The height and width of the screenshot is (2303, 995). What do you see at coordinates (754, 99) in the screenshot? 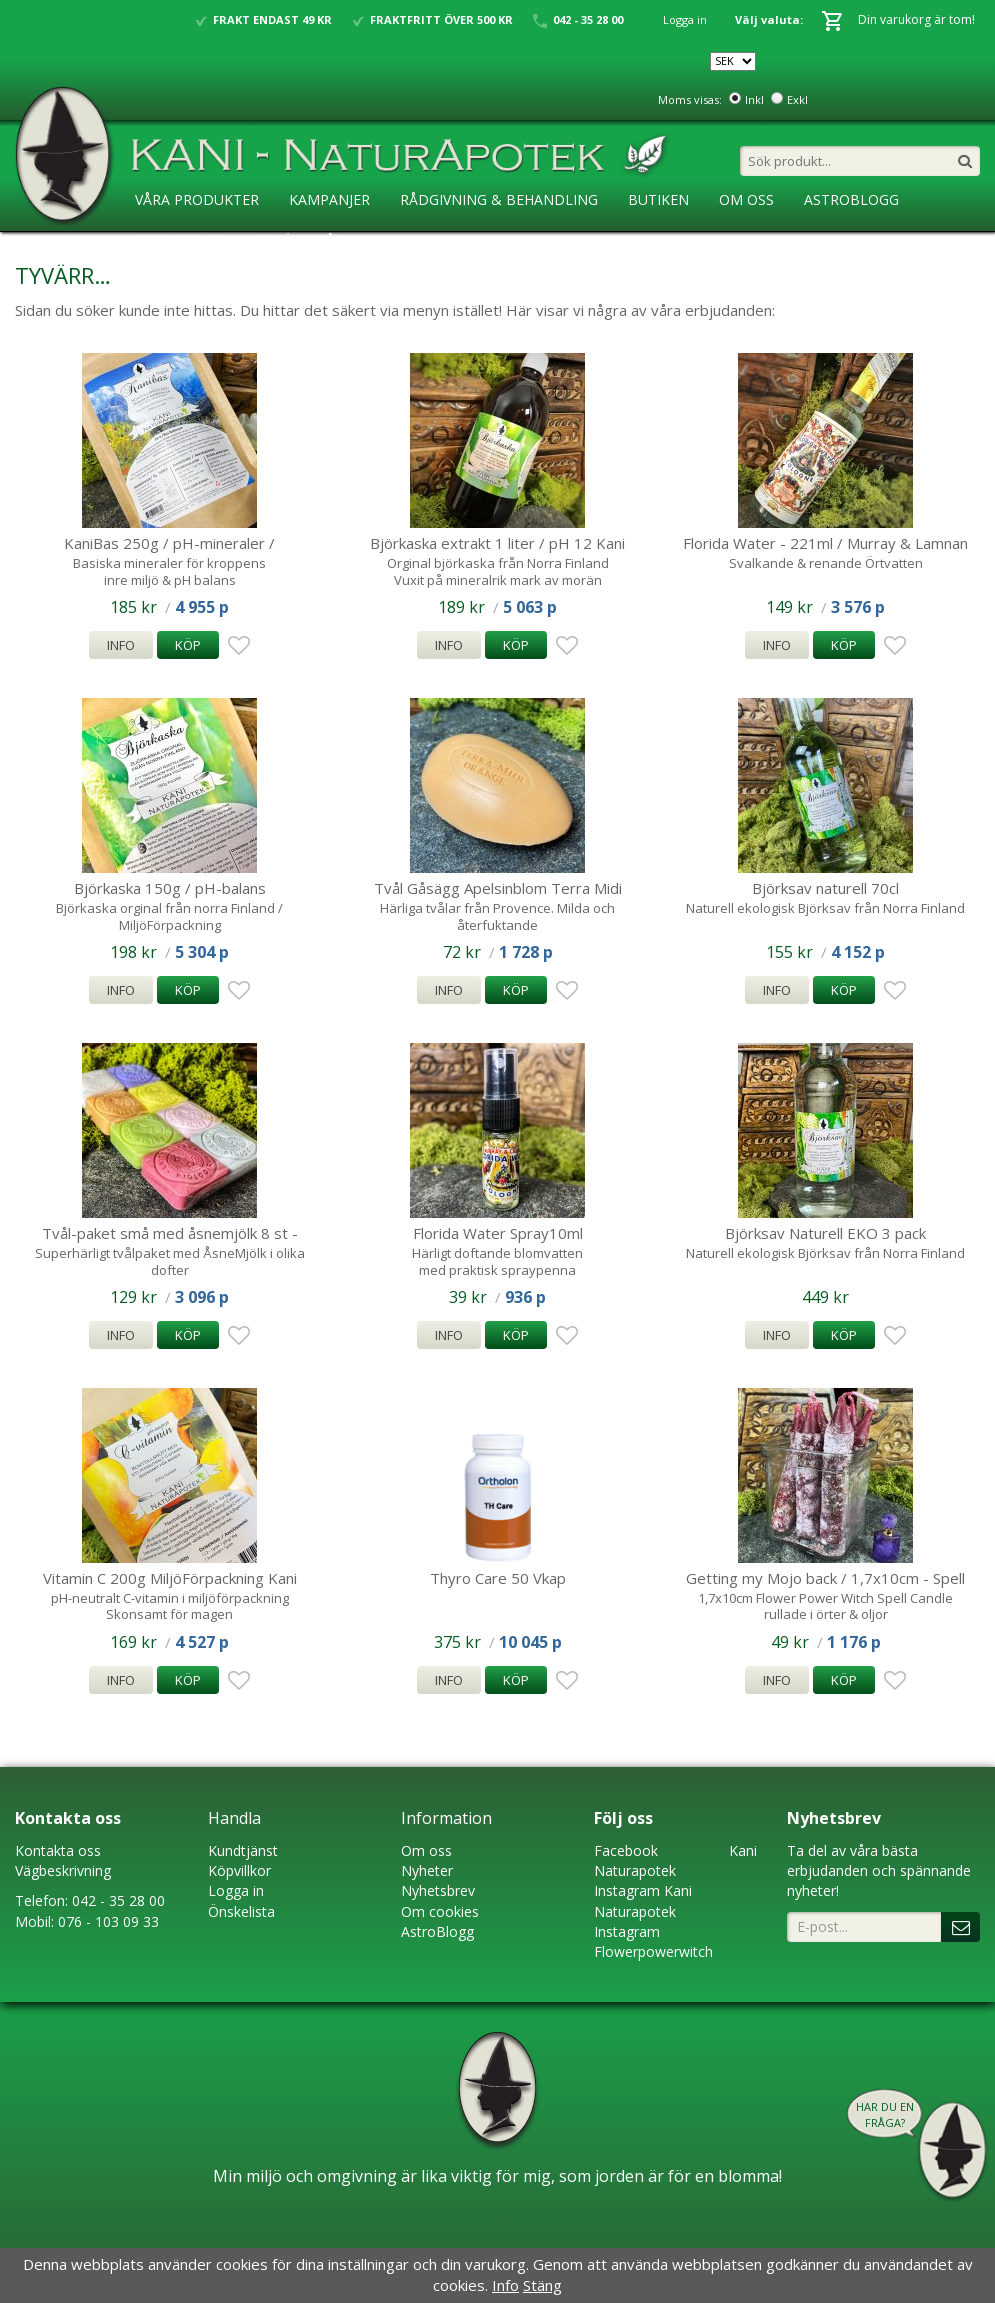
I see `Inkl` at bounding box center [754, 99].